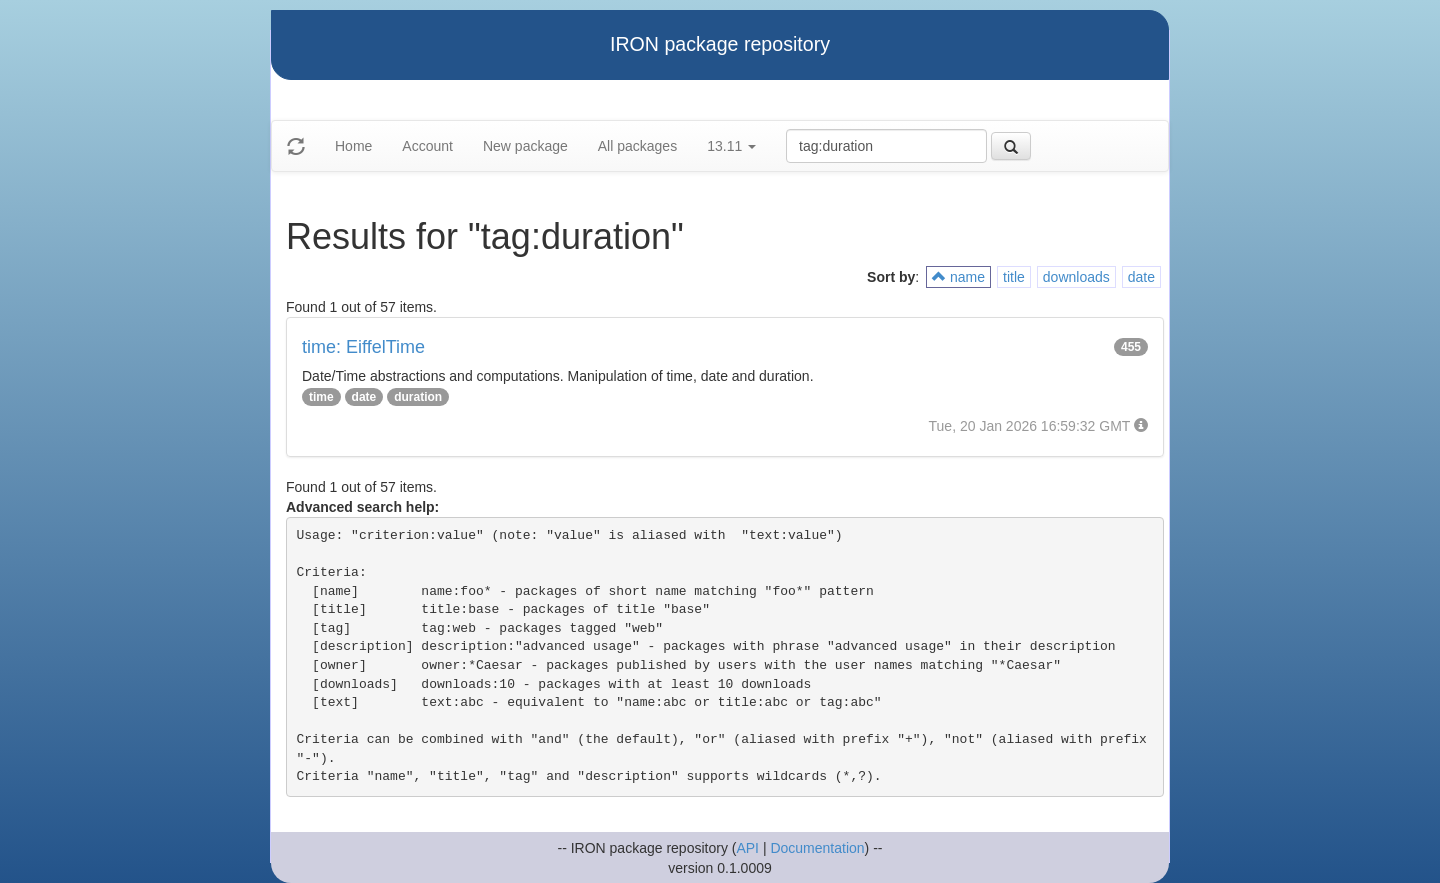  Describe the element at coordinates (958, 277) in the screenshot. I see `name` at that location.